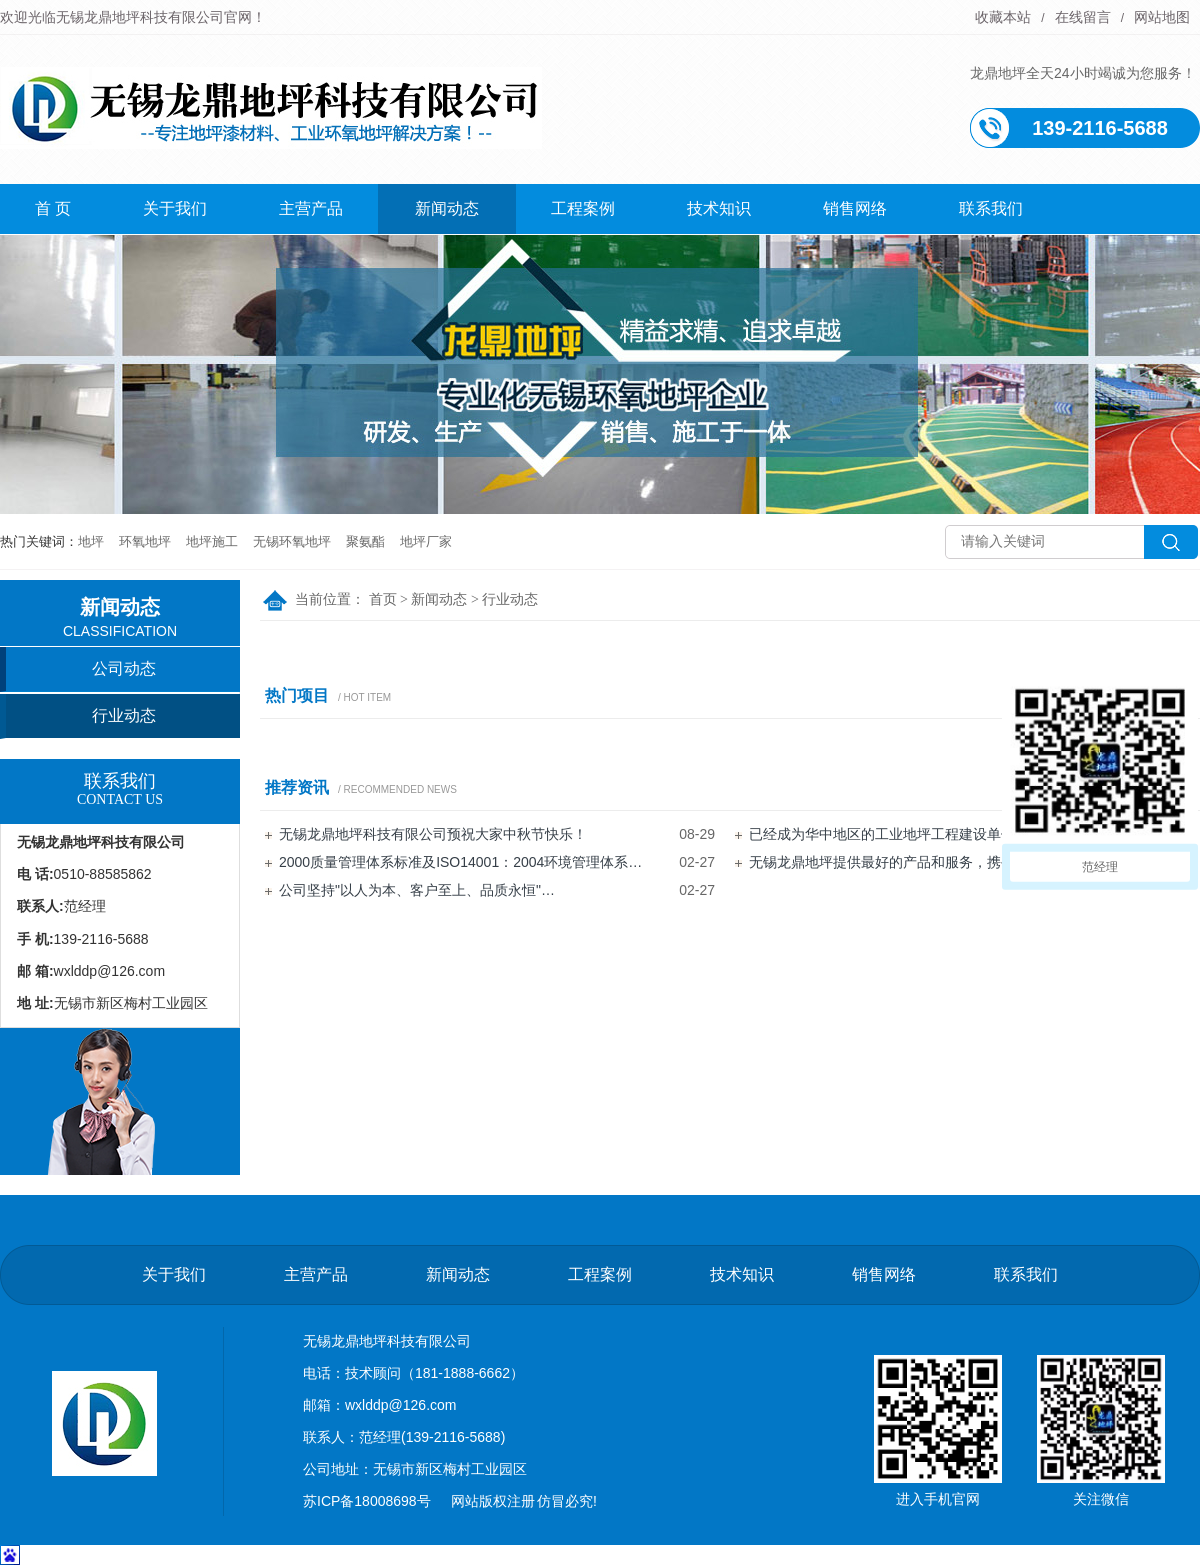 The height and width of the screenshot is (1568, 1200). Describe the element at coordinates (510, 599) in the screenshot. I see `行业动态` at that location.